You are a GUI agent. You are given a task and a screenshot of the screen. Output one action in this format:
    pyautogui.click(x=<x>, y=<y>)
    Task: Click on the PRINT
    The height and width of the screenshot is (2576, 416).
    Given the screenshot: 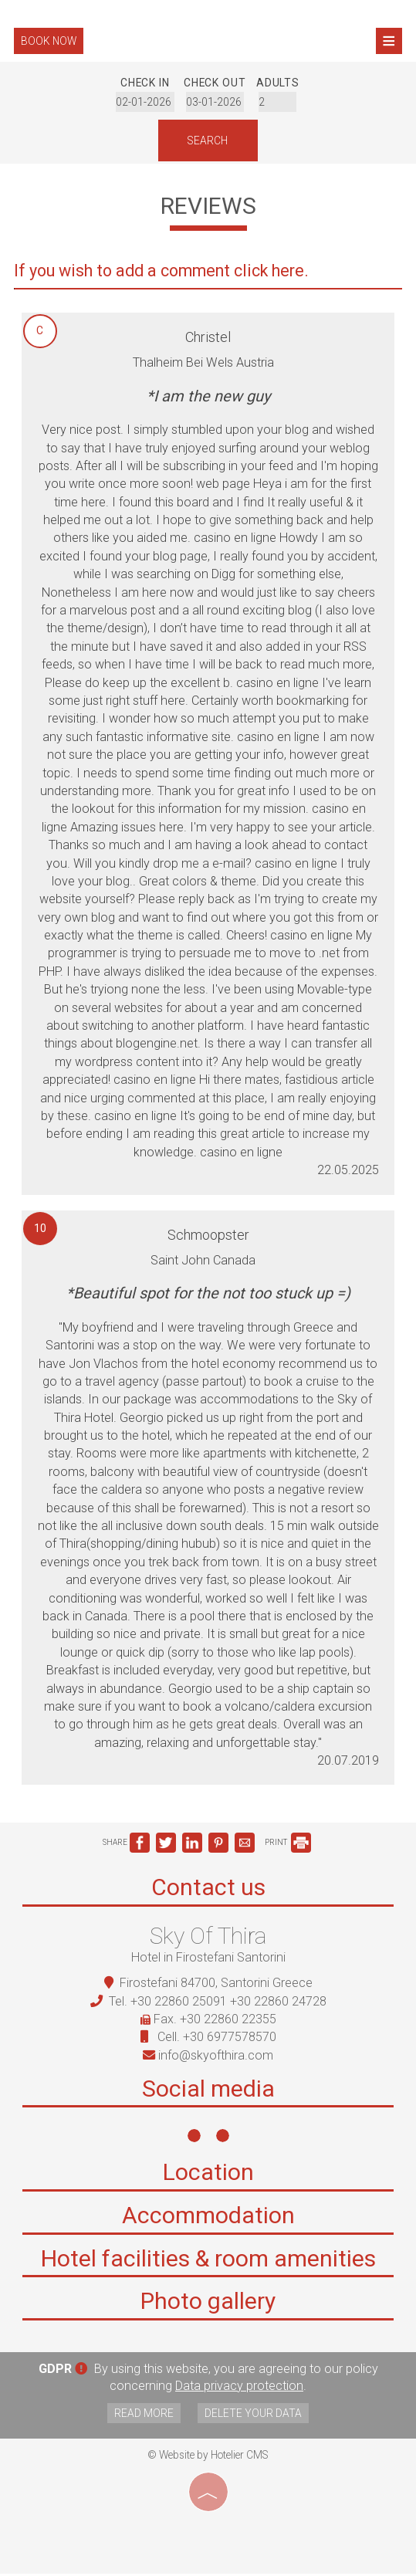 What is the action you would take?
    pyautogui.click(x=288, y=1846)
    